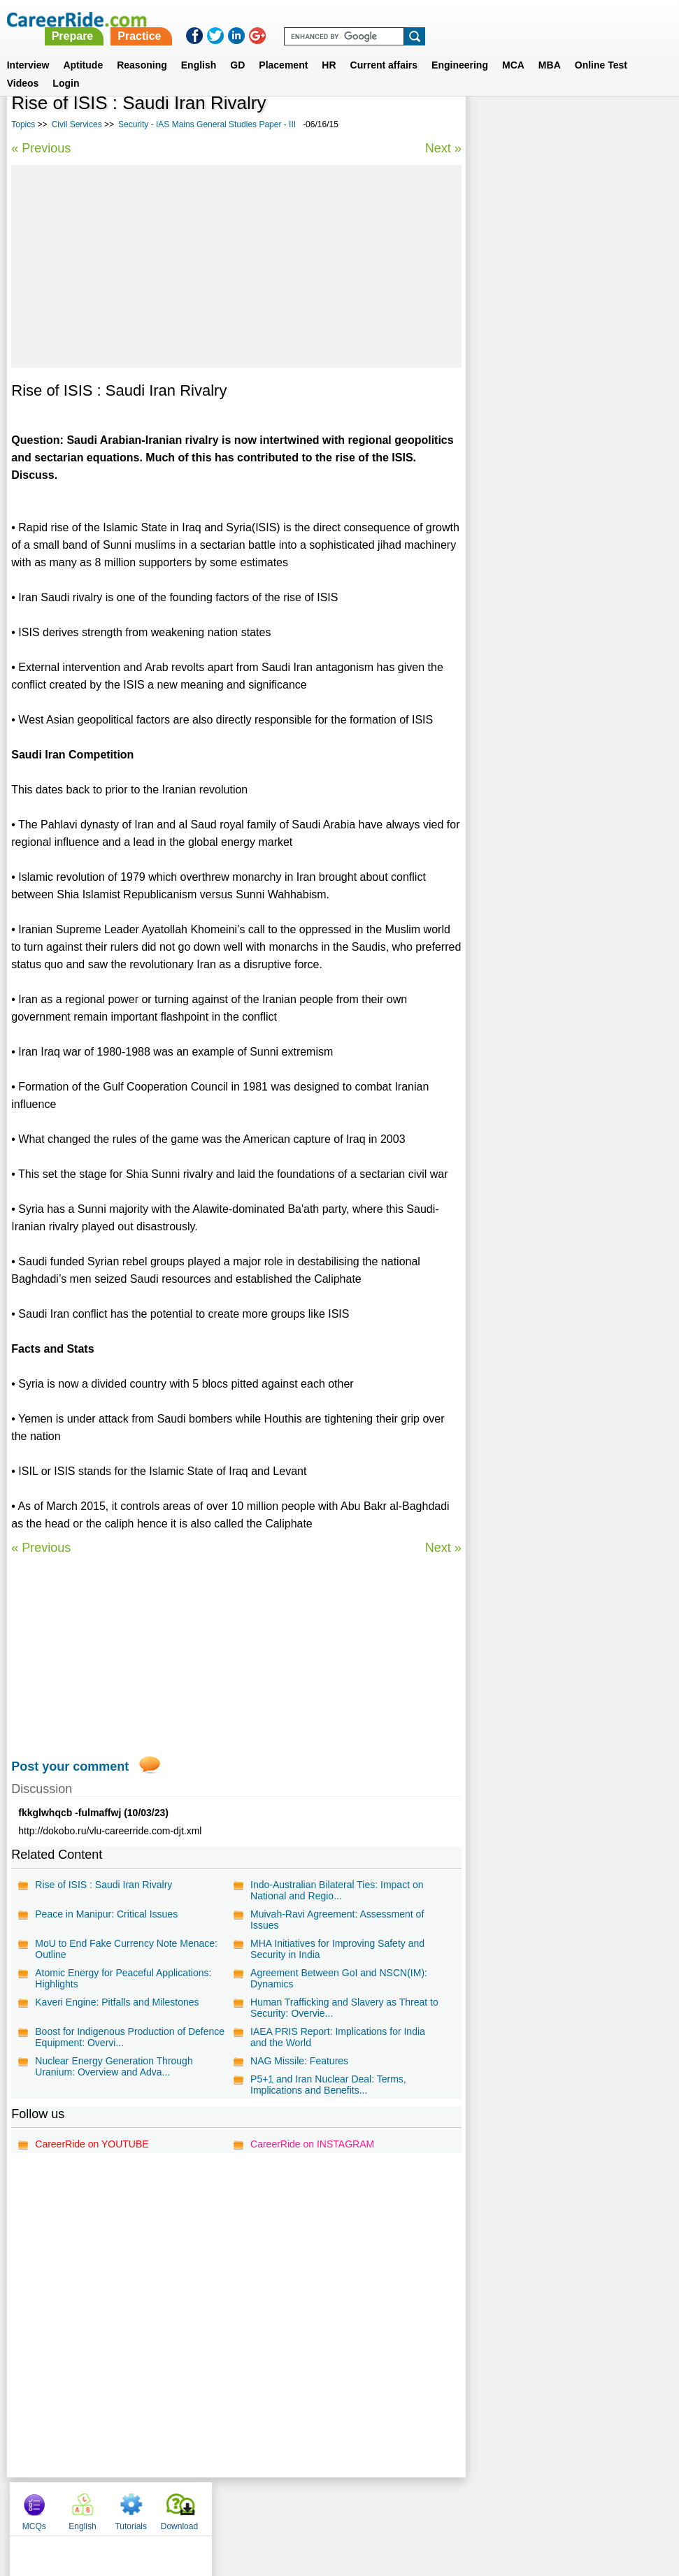  I want to click on MCQs, so click(491, 126).